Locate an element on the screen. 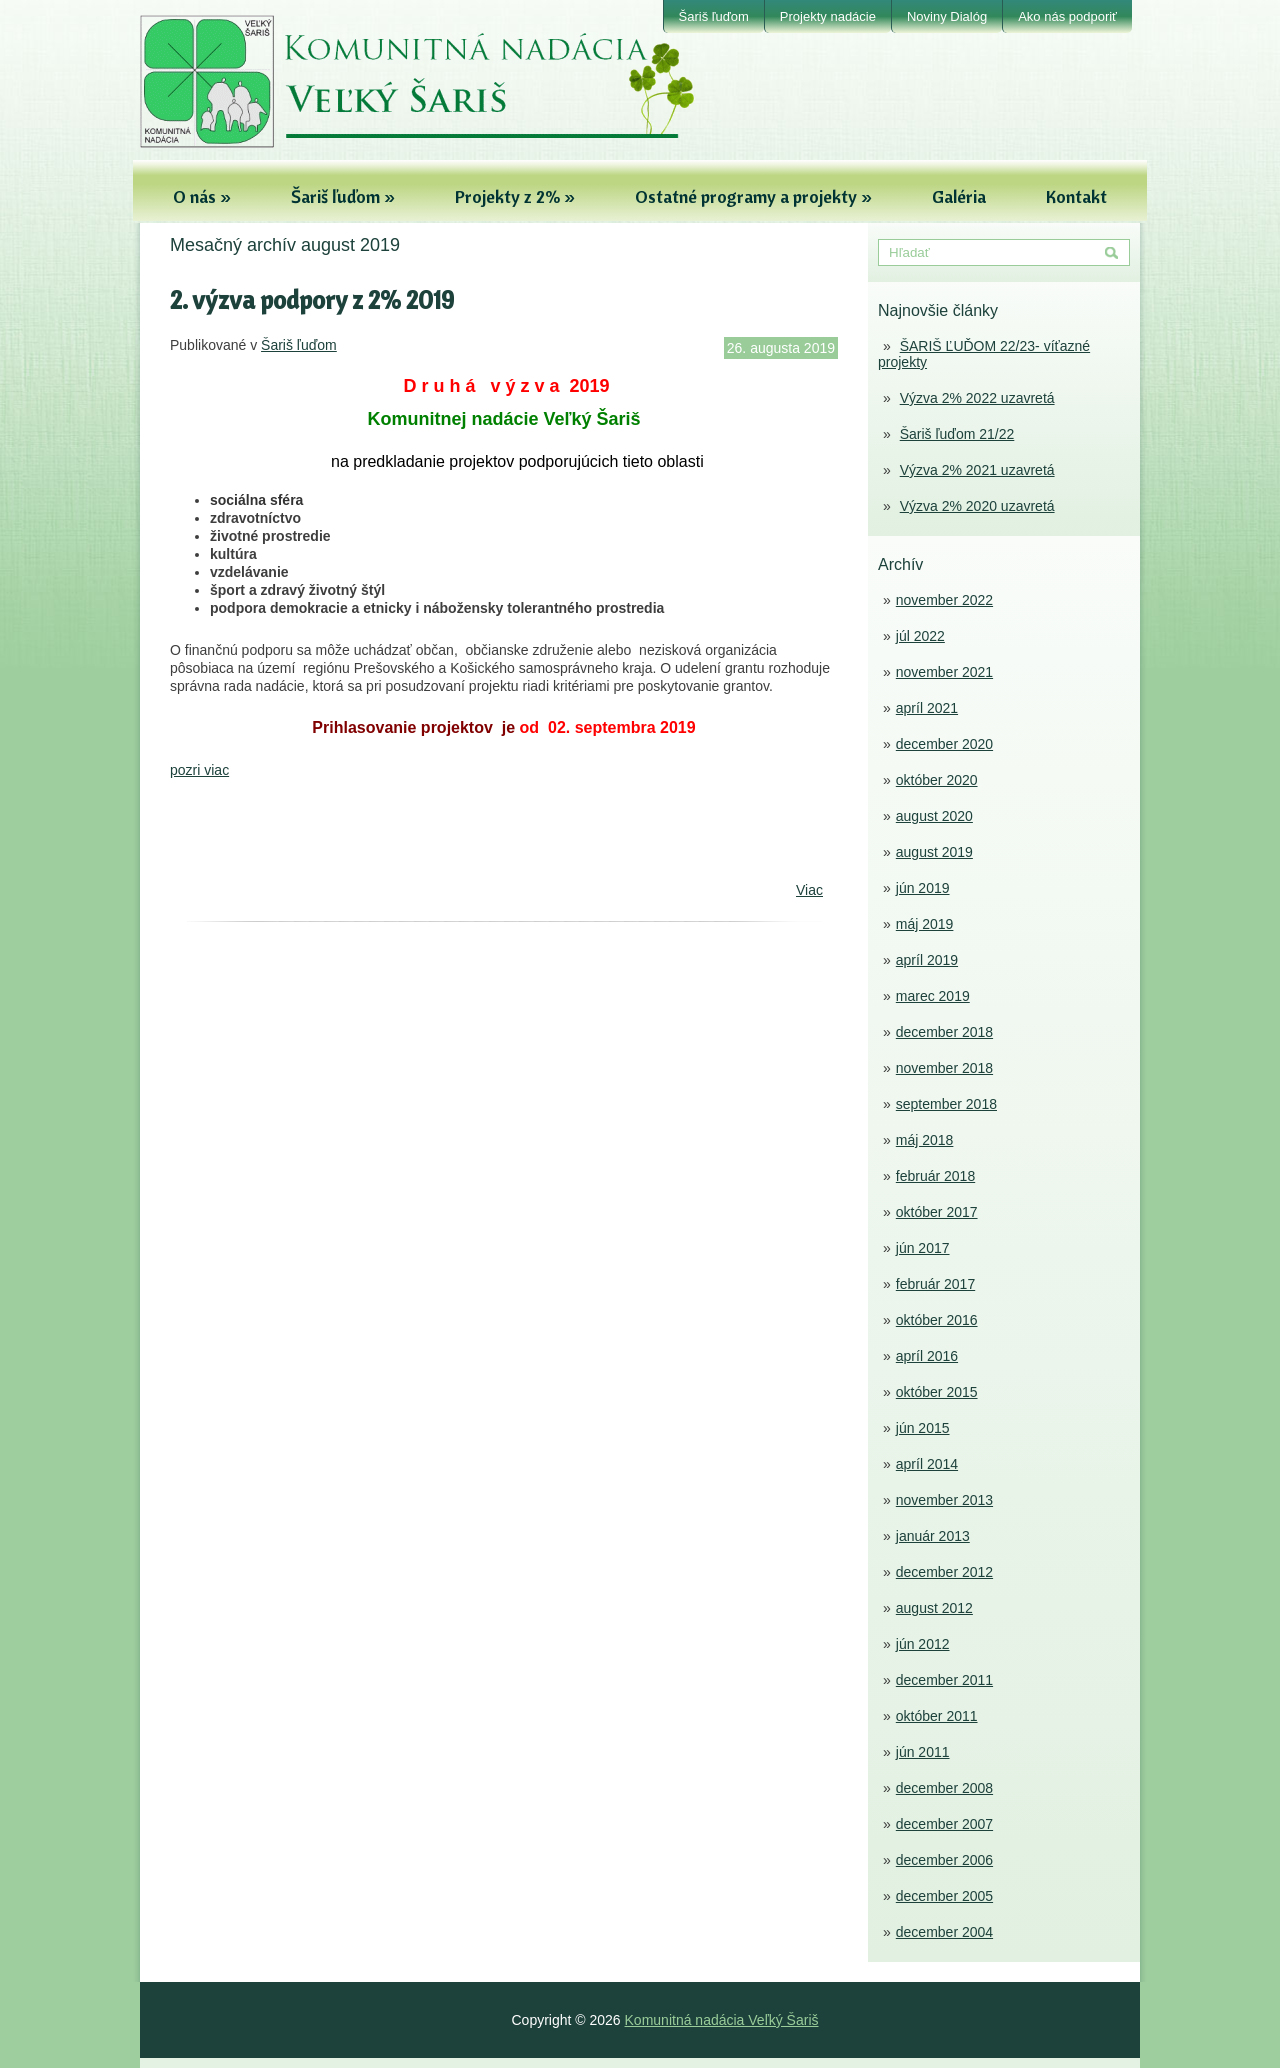  november 2022 is located at coordinates (944, 600).